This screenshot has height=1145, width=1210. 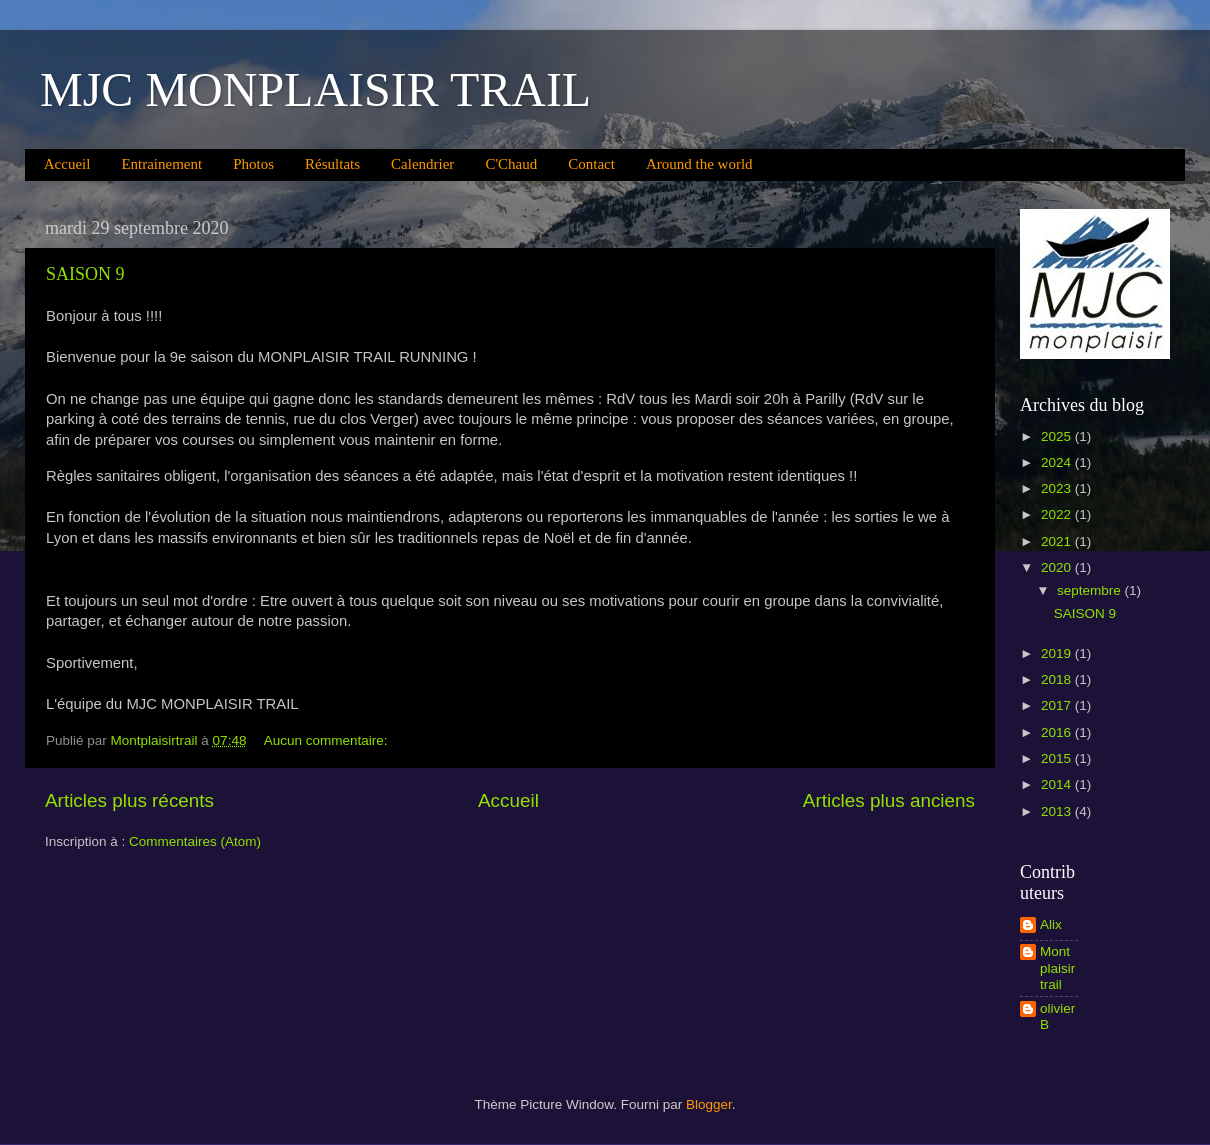 What do you see at coordinates (1058, 653) in the screenshot?
I see `2019` at bounding box center [1058, 653].